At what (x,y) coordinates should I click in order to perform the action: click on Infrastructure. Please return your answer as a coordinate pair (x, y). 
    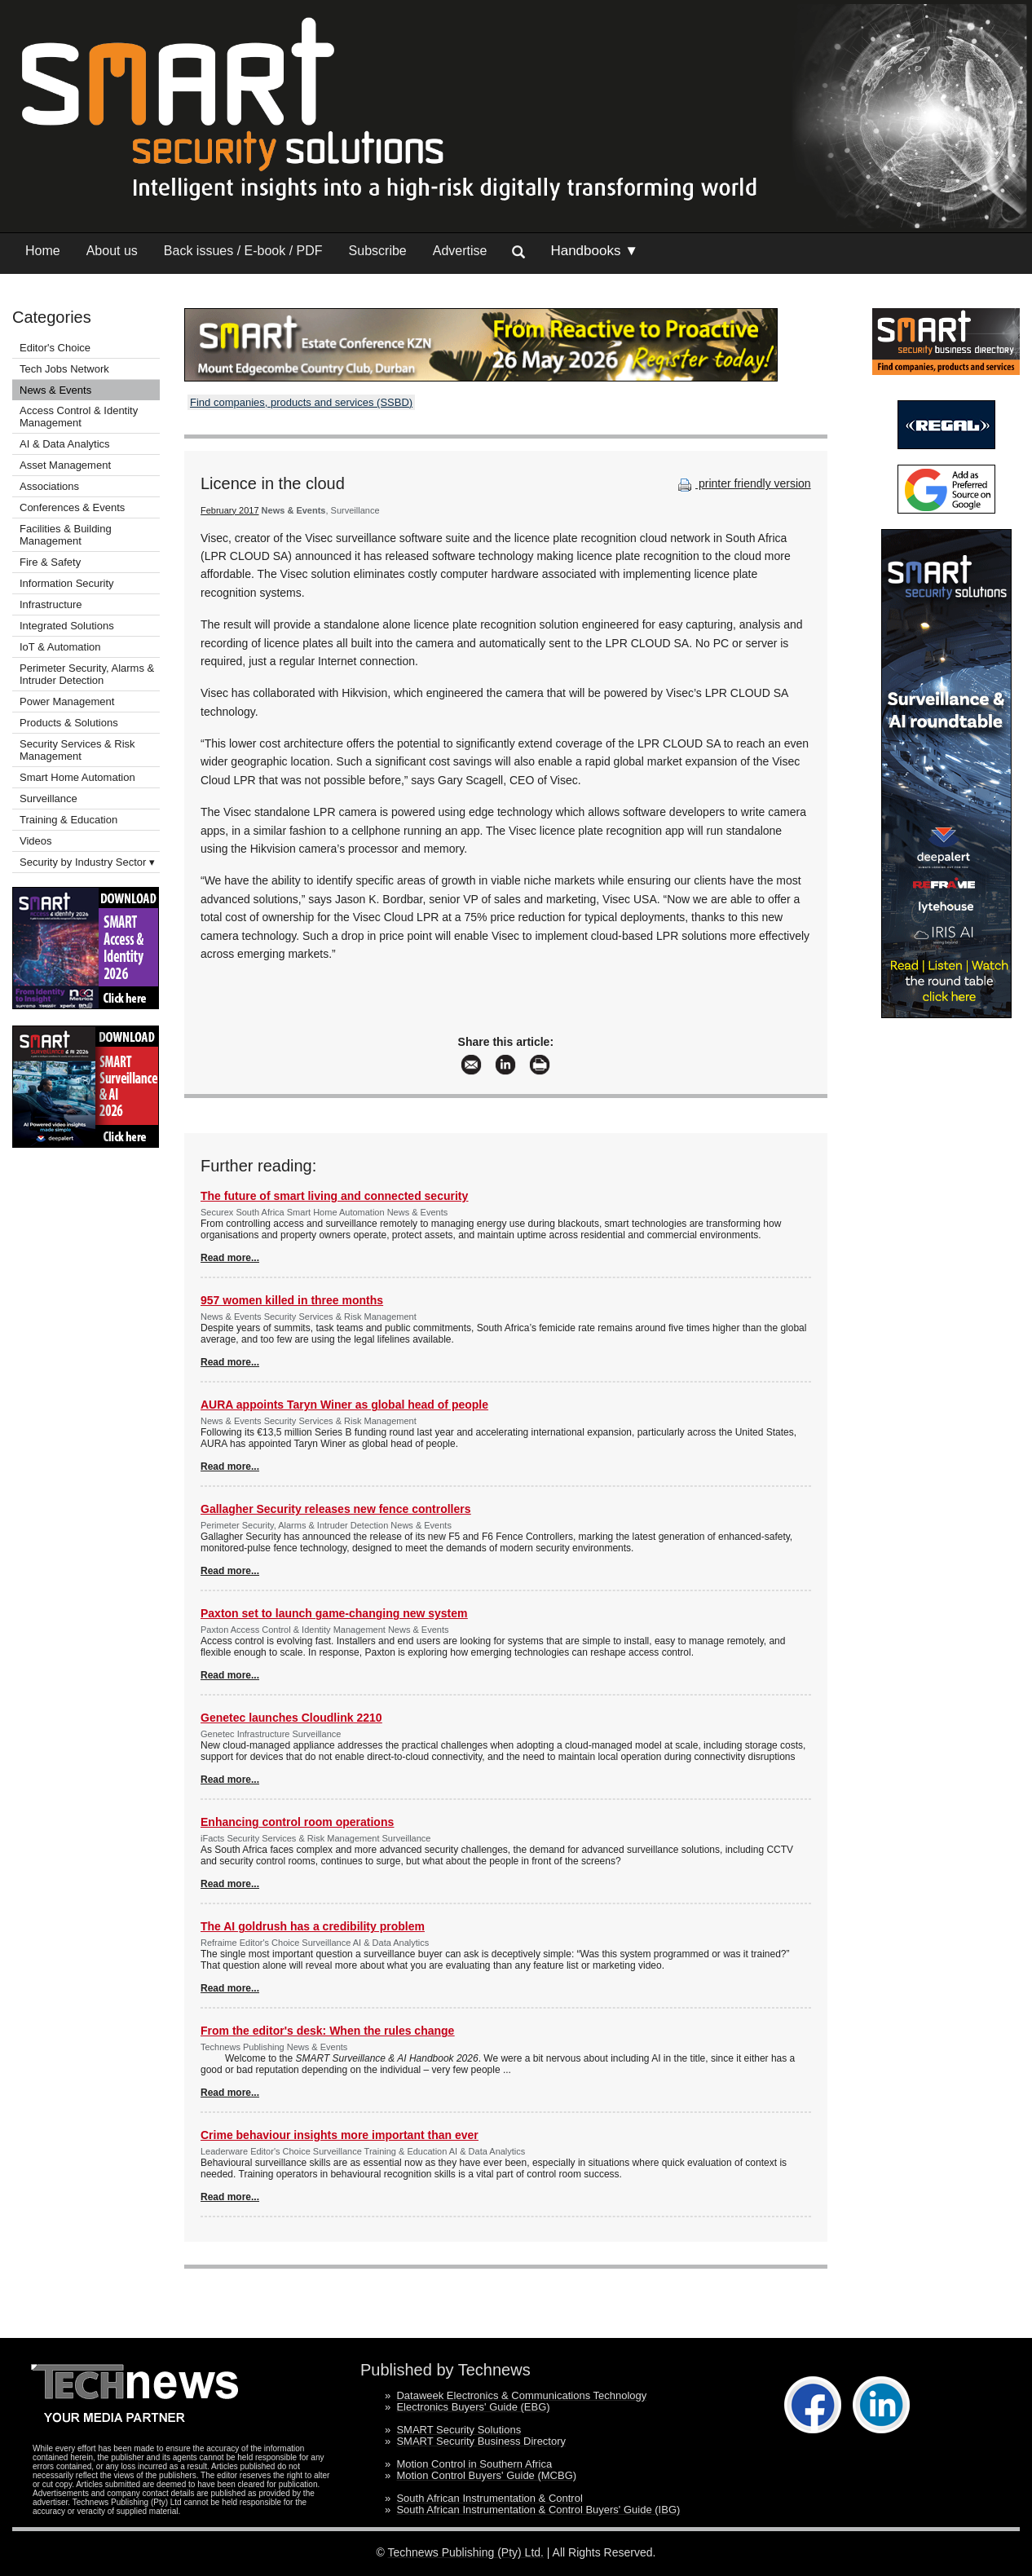
    Looking at the image, I should click on (51, 604).